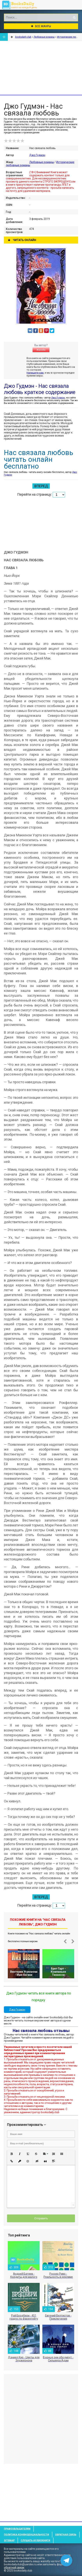  Describe the element at coordinates (14, 2567) in the screenshot. I see `обратной связи` at that location.